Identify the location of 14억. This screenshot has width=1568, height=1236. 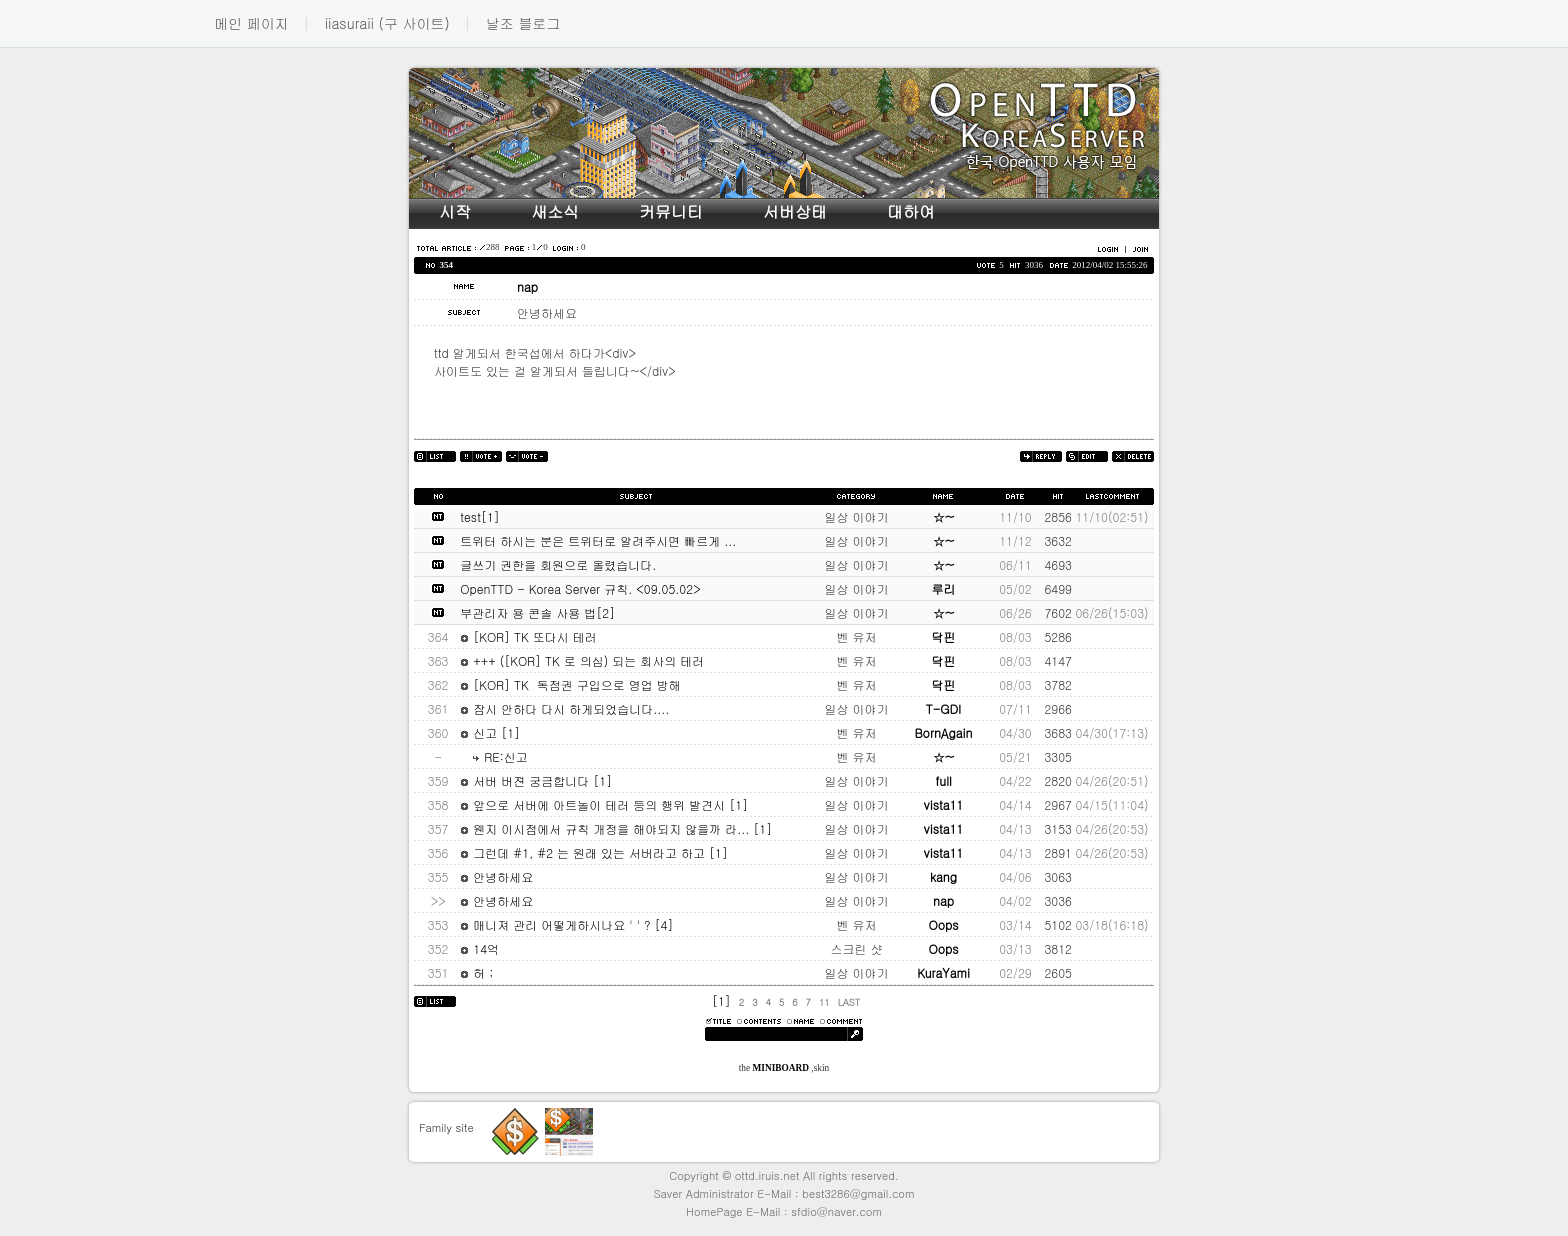
(479, 948).